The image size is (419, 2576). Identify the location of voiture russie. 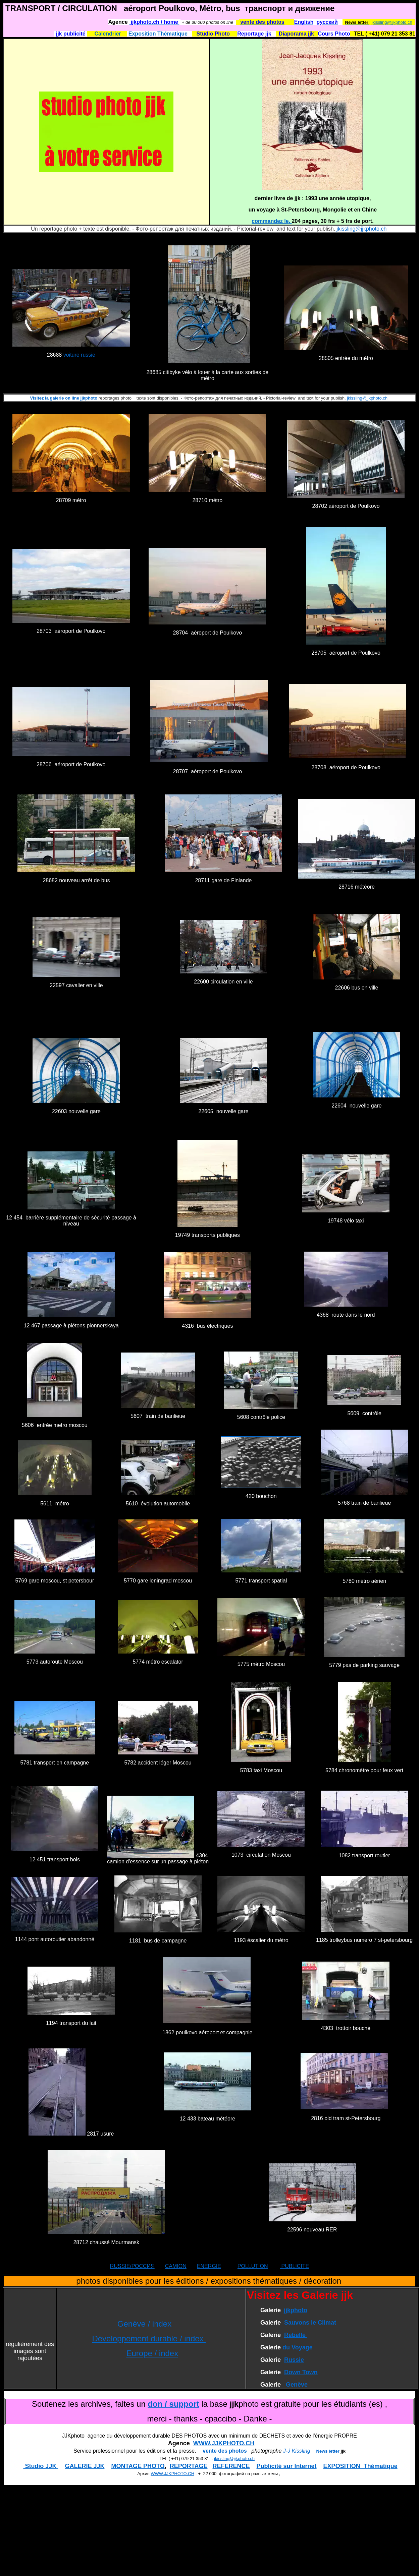
(79, 355).